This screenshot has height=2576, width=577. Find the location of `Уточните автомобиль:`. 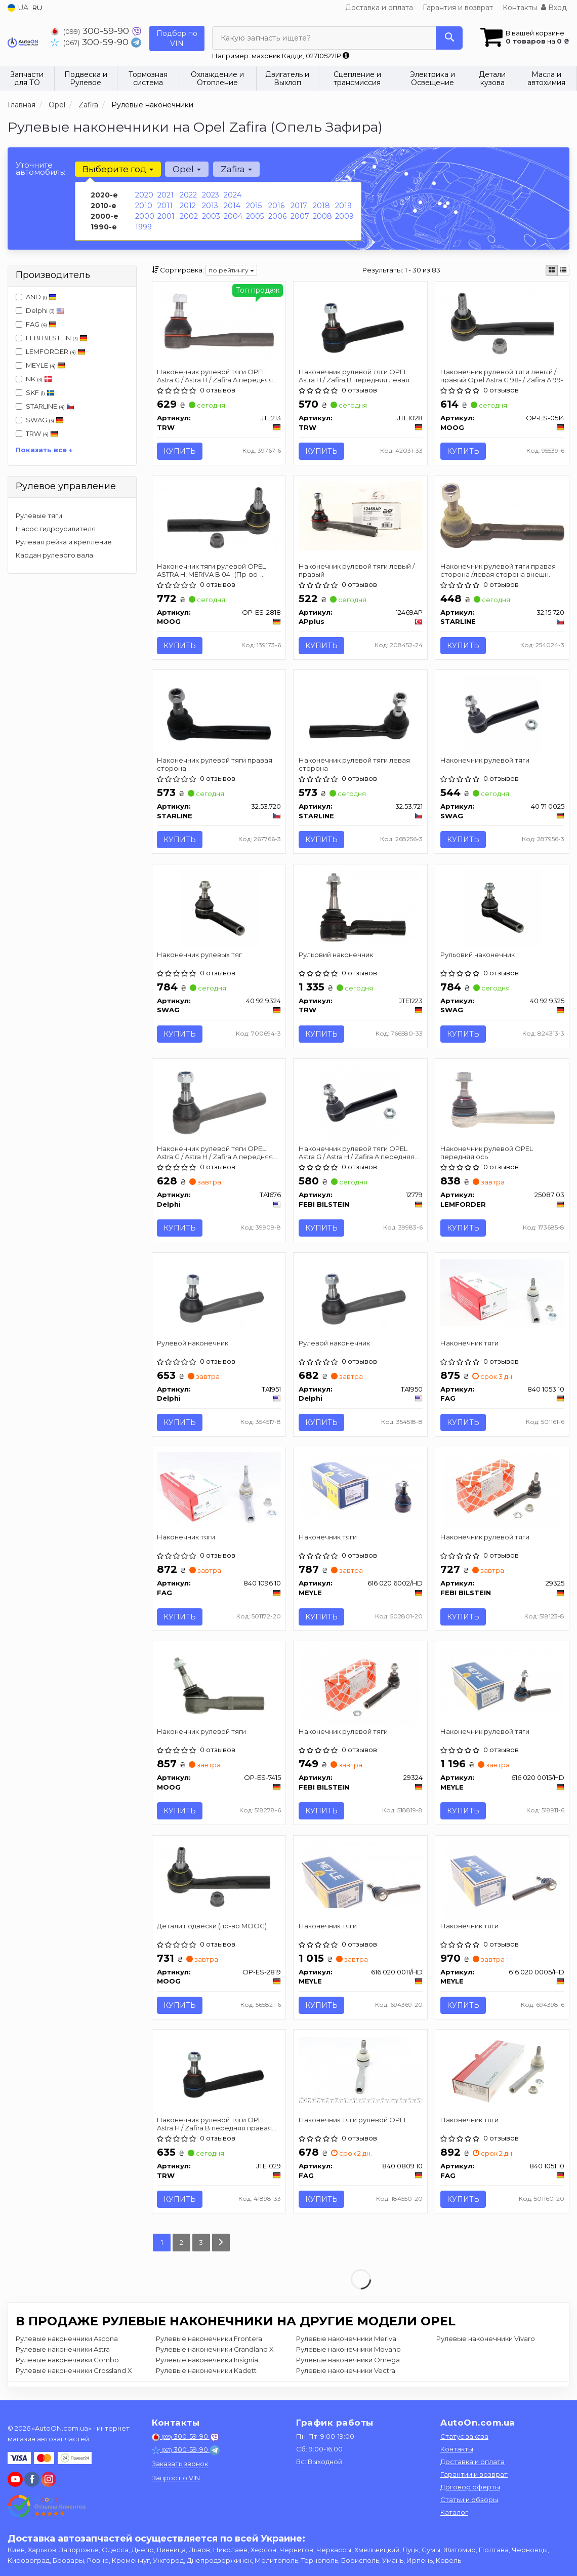

Уточните автомобиль: is located at coordinates (40, 168).